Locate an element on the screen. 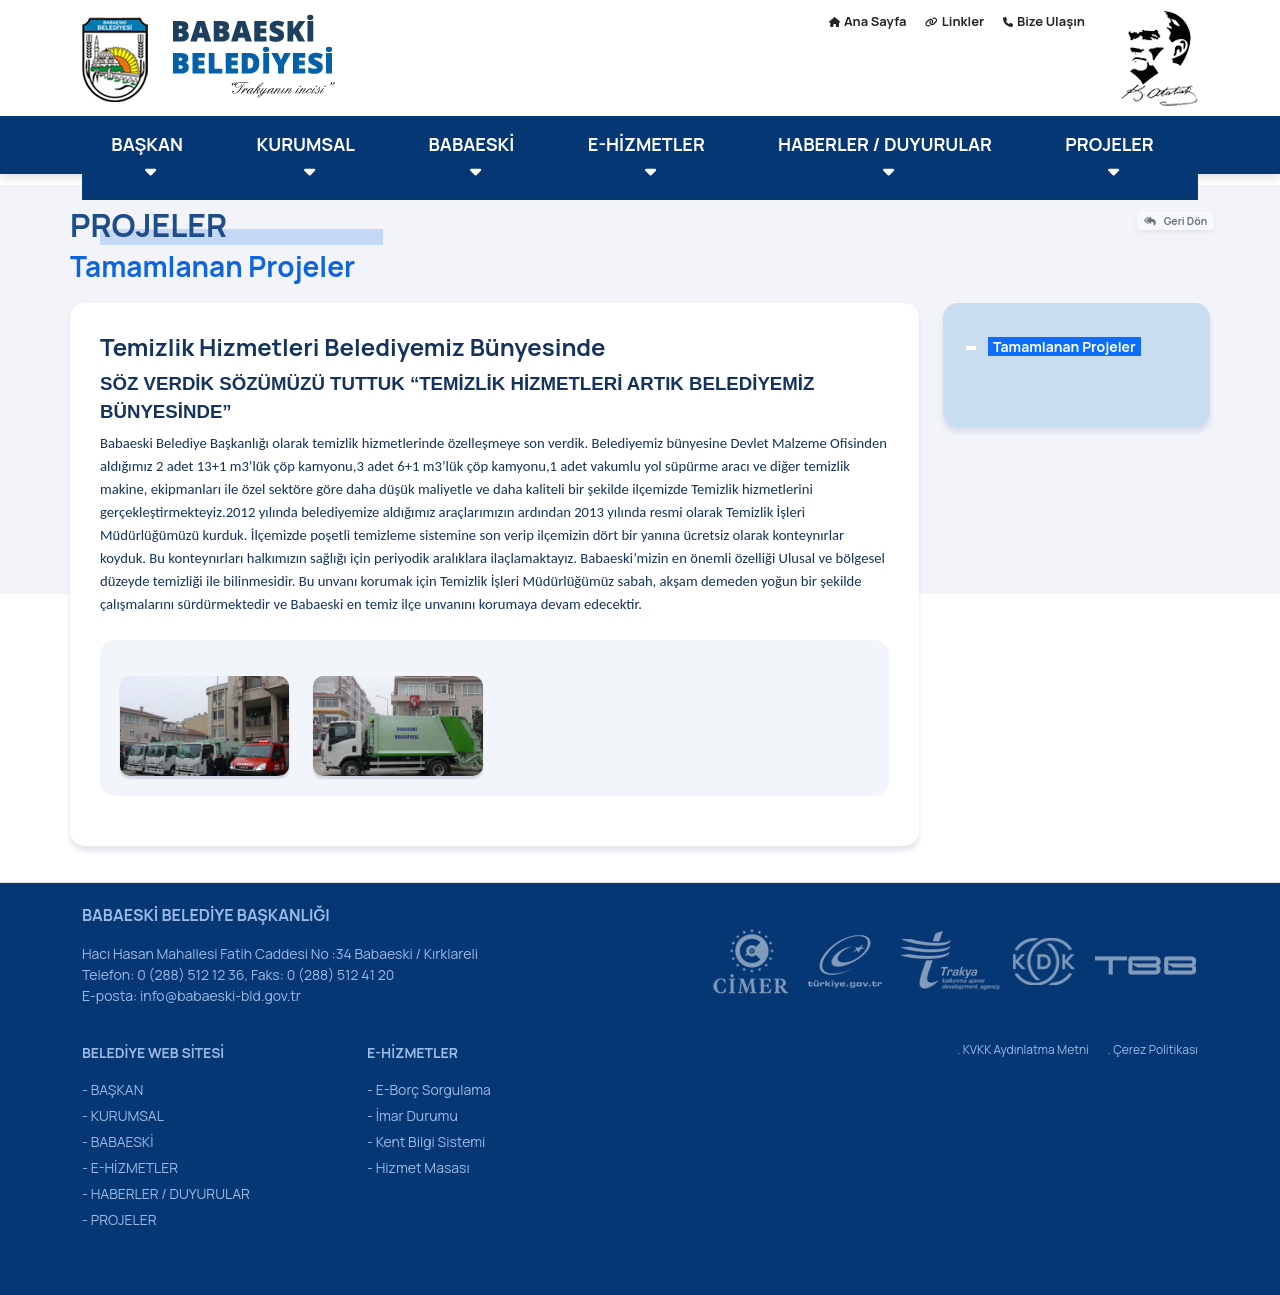 The image size is (1280, 1295). E-HİZMETLER is located at coordinates (646, 156).